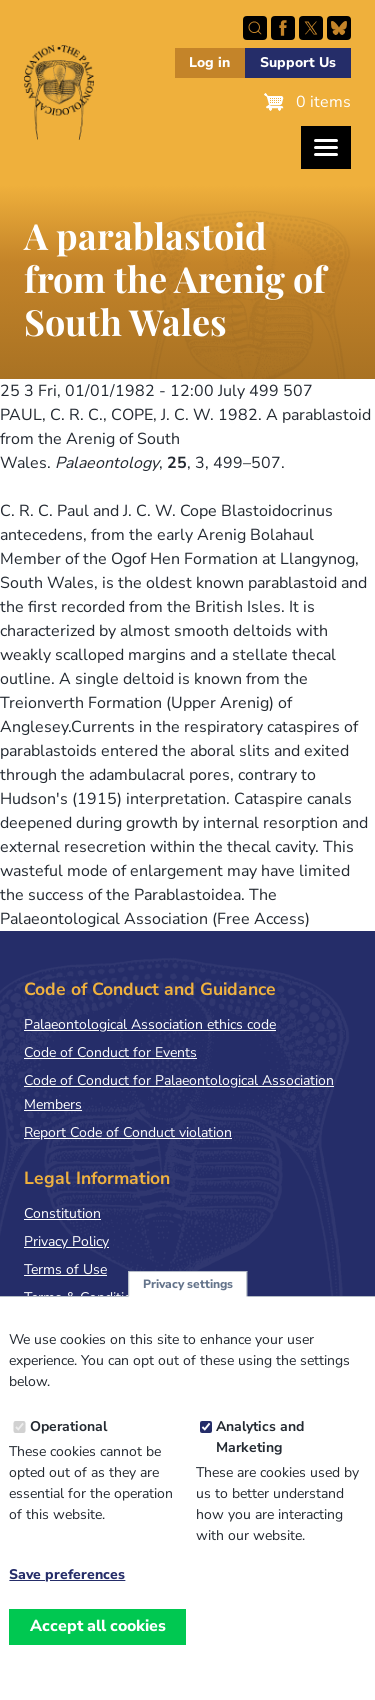  I want to click on Palaeontological Association ethics code, so click(150, 1024).